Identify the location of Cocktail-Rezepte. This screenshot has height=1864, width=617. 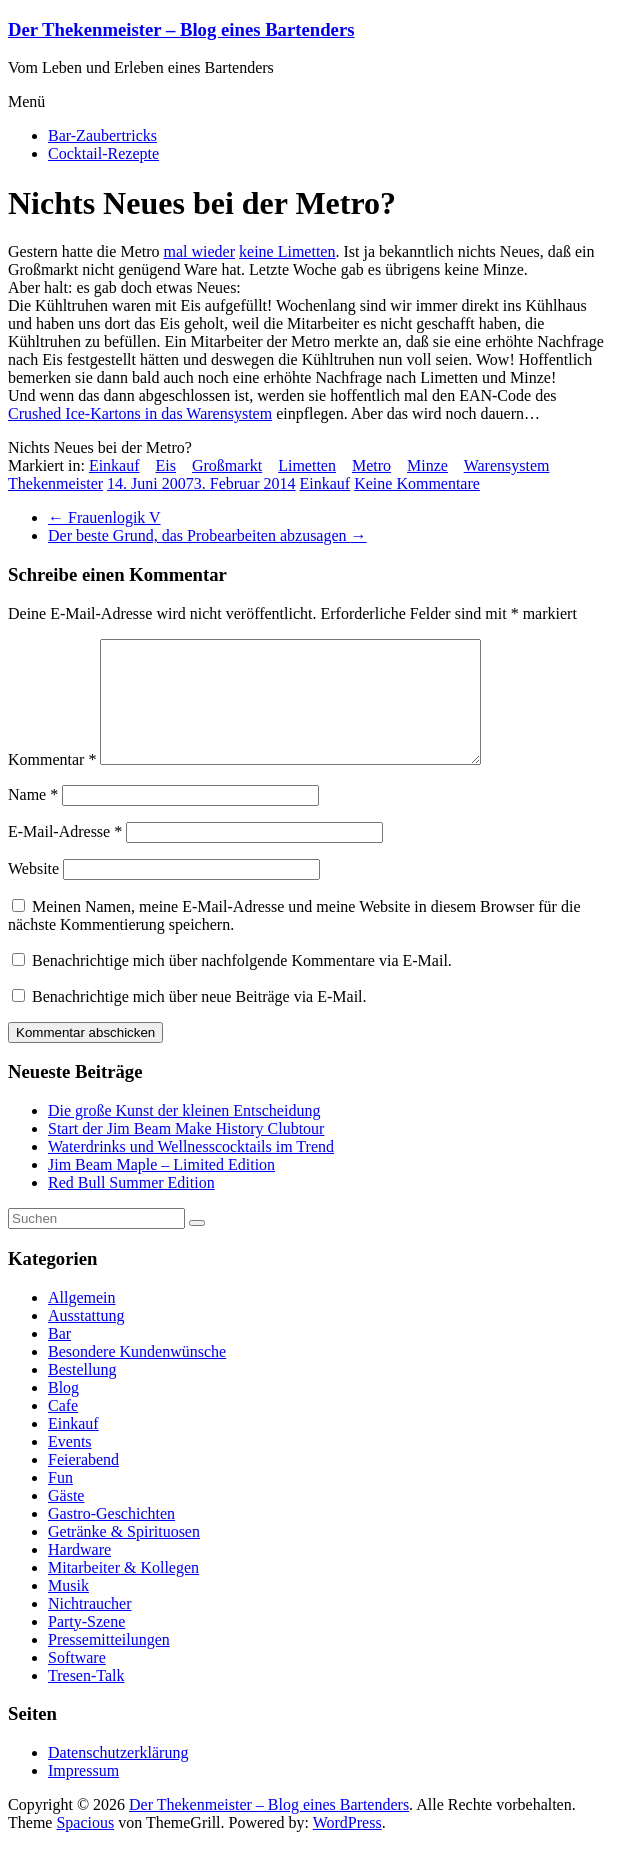
(103, 153).